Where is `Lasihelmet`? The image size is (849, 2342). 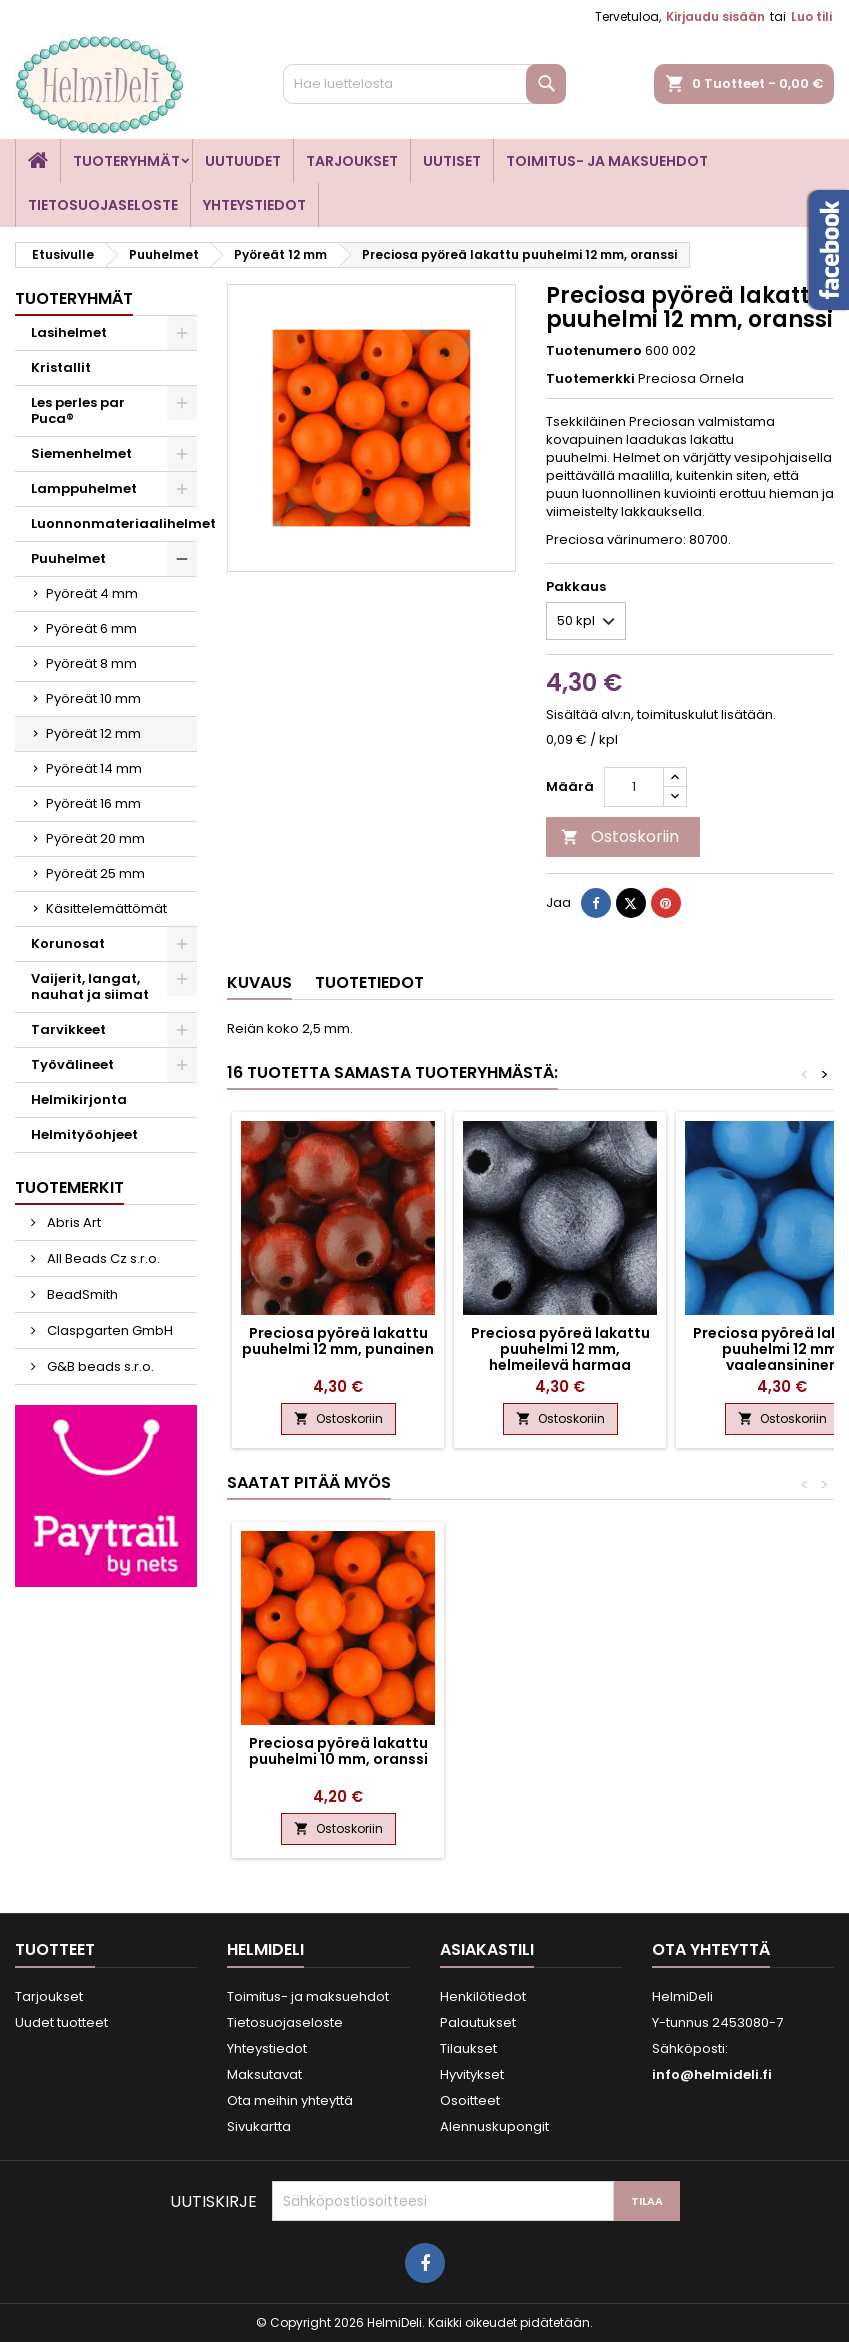 Lasihelmet is located at coordinates (69, 332).